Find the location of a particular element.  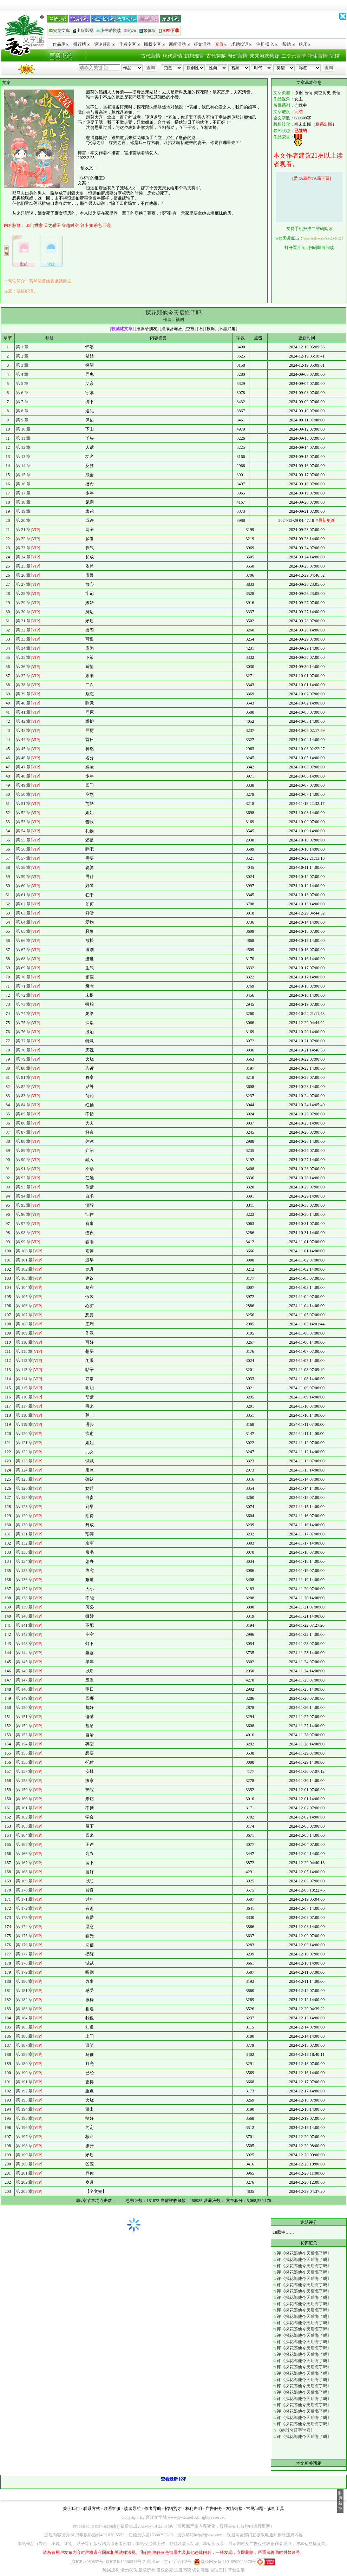

第 185 章 is located at coordinates (24, 2027).